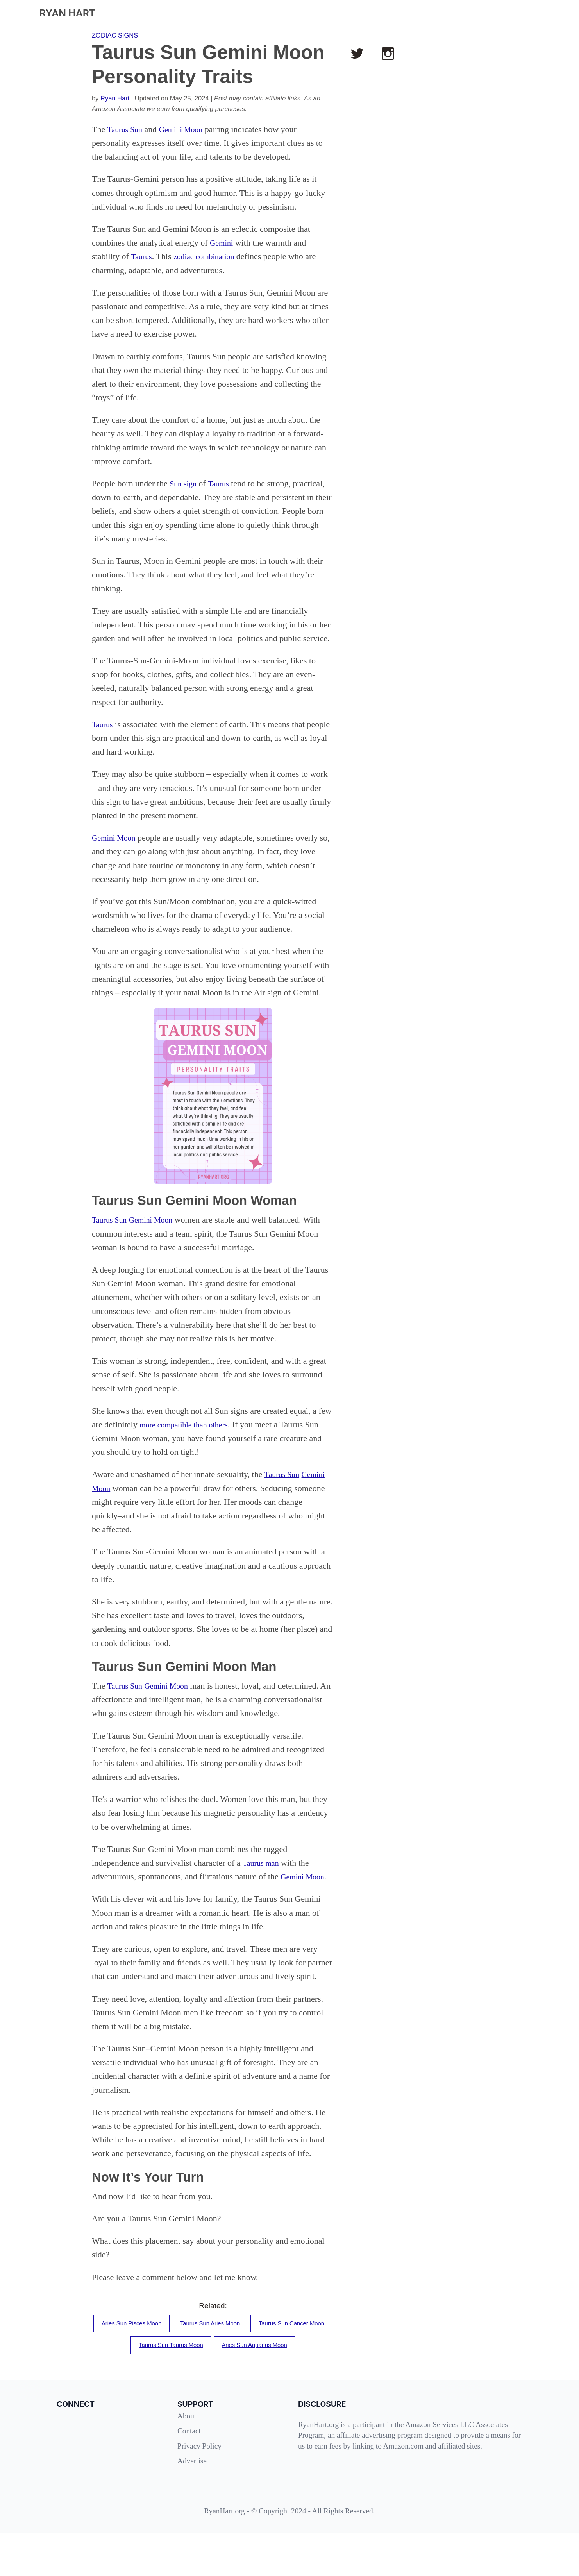  What do you see at coordinates (223, 242) in the screenshot?
I see `Gemini` at bounding box center [223, 242].